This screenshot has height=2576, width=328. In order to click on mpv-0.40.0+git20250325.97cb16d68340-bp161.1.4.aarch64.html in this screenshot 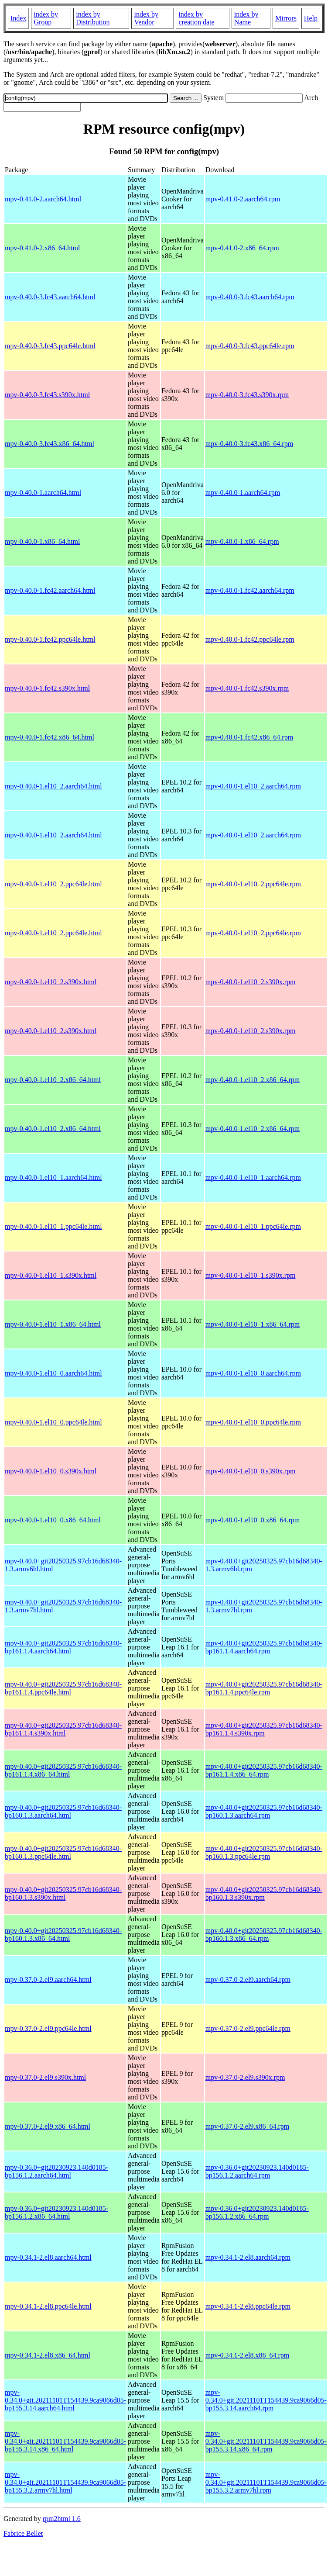, I will do `click(63, 1647)`.